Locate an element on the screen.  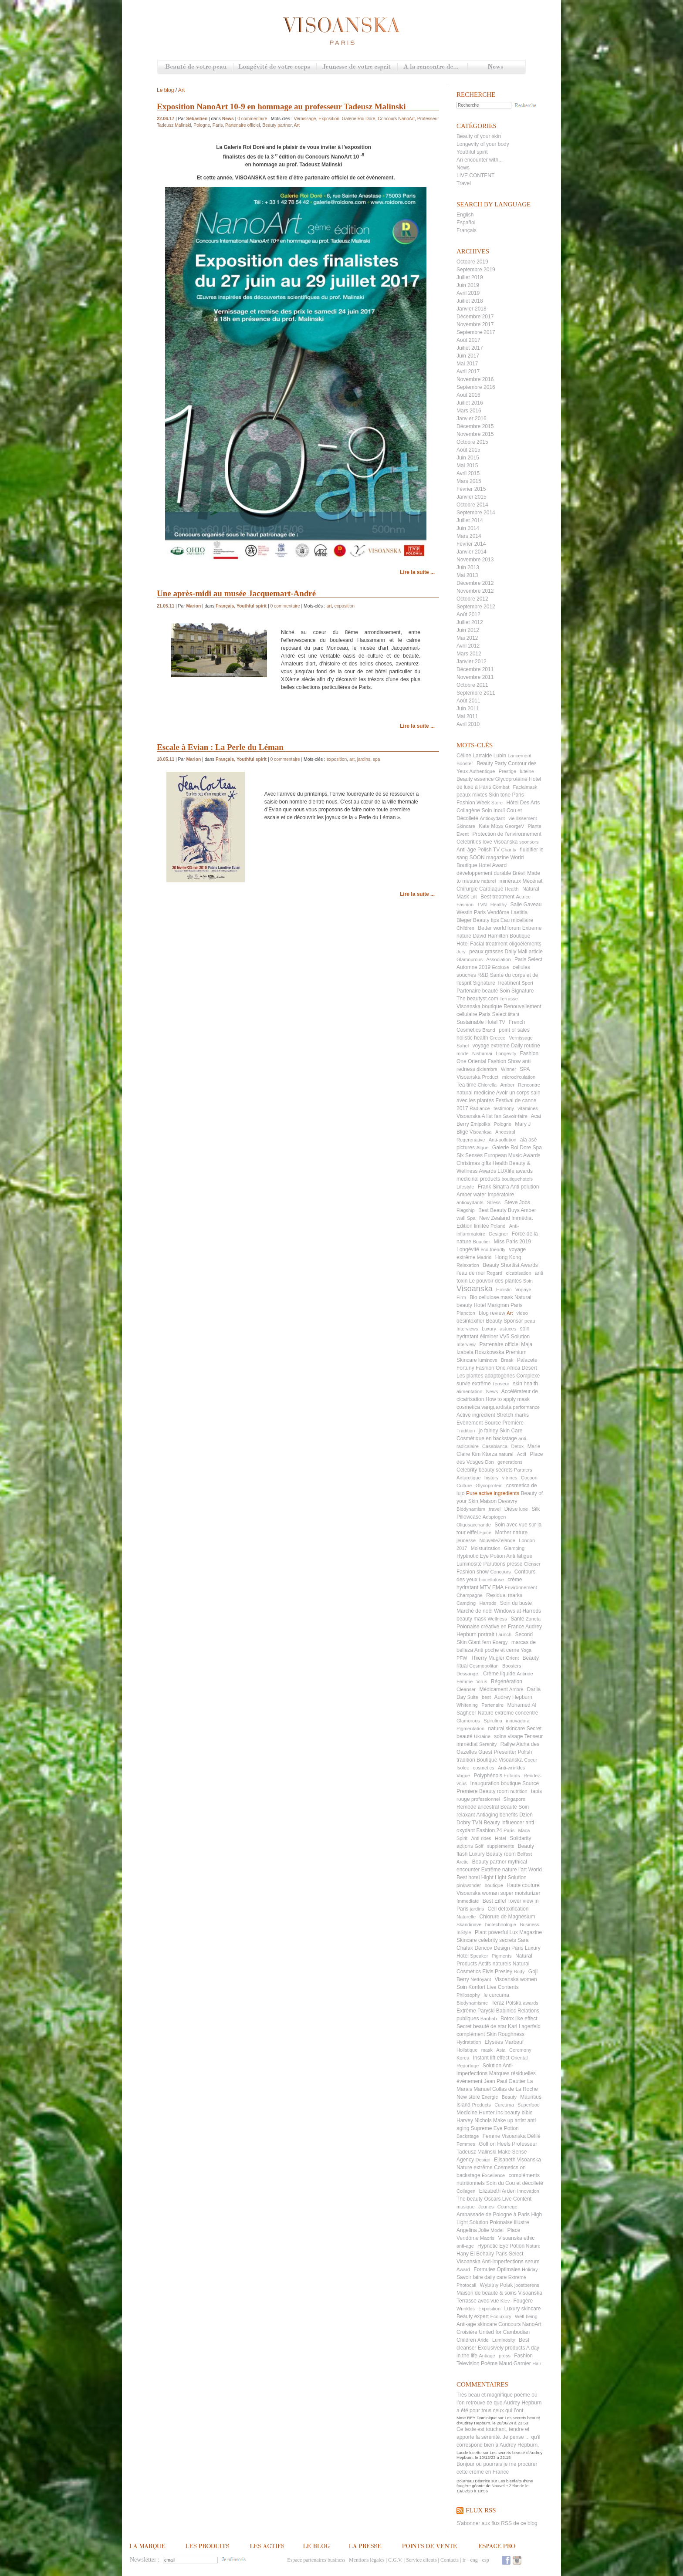
Avril 2010 is located at coordinates (468, 724).